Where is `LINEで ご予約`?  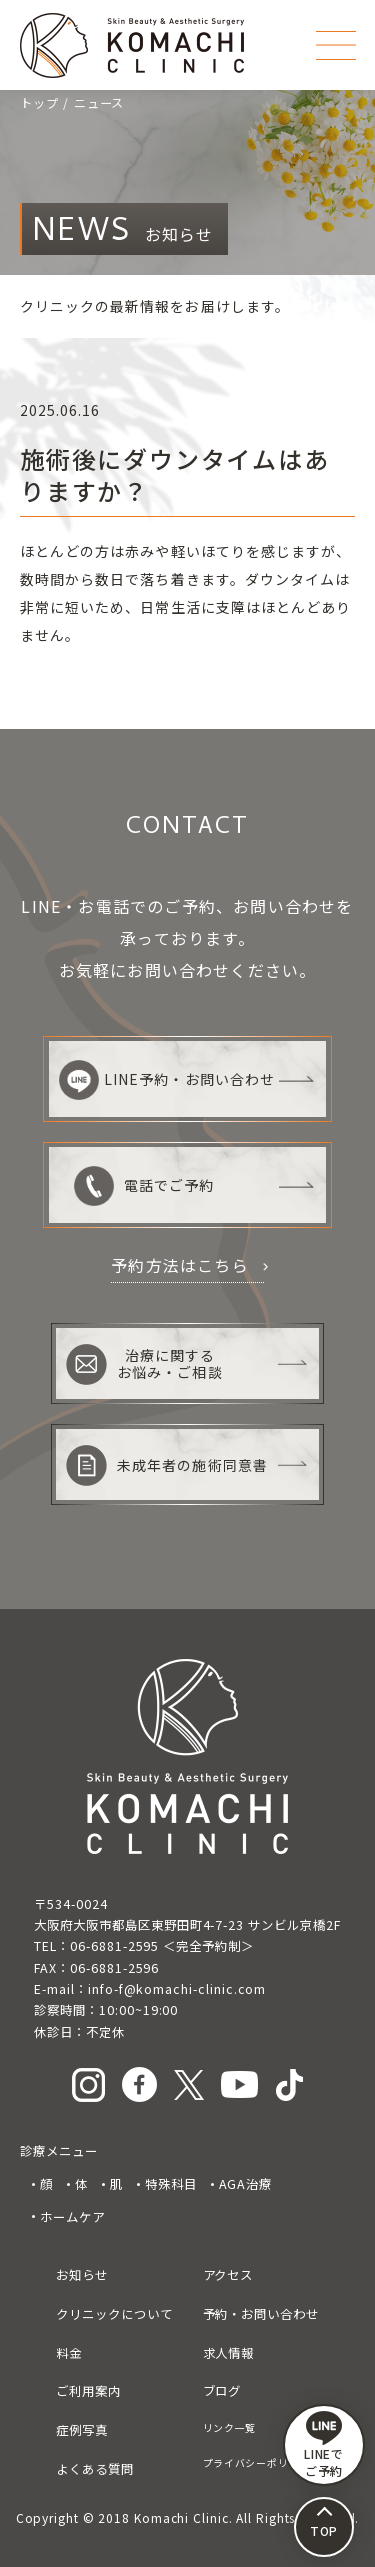
LINEで ご予約 is located at coordinates (324, 2445).